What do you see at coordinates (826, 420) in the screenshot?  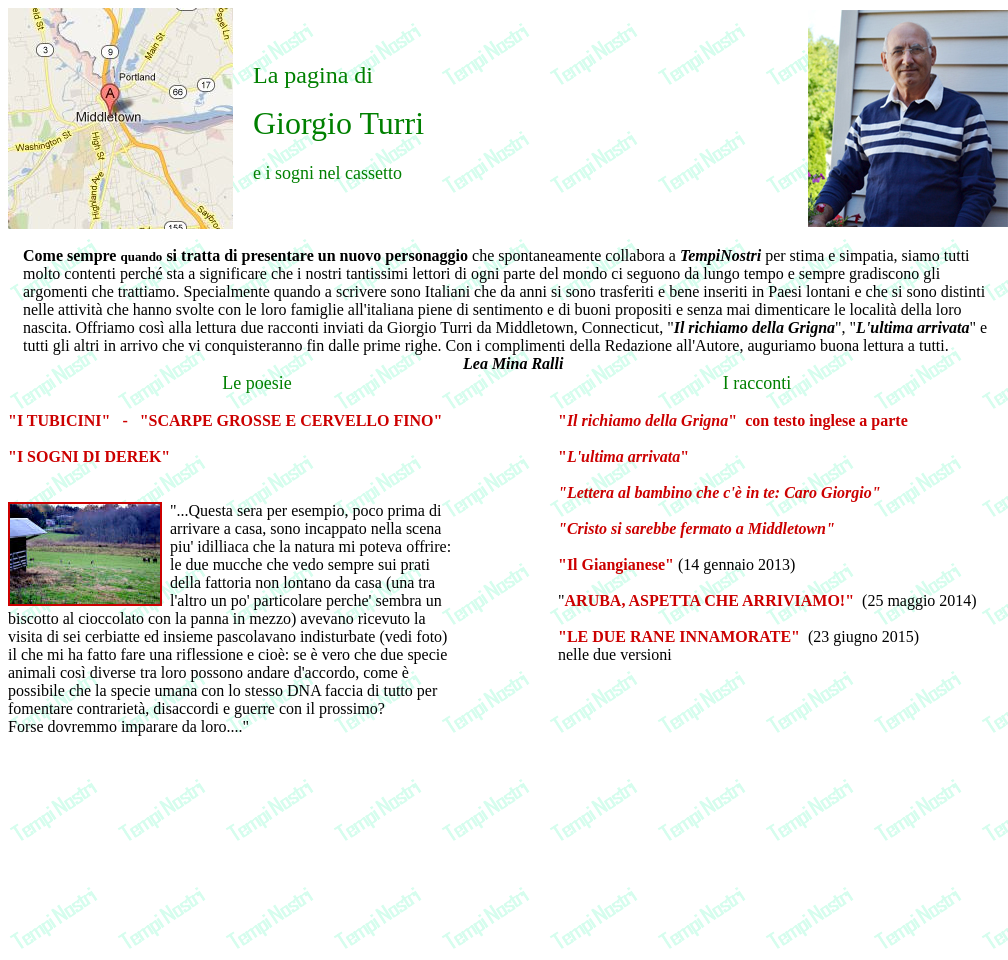 I see `con testo inglese a parte` at bounding box center [826, 420].